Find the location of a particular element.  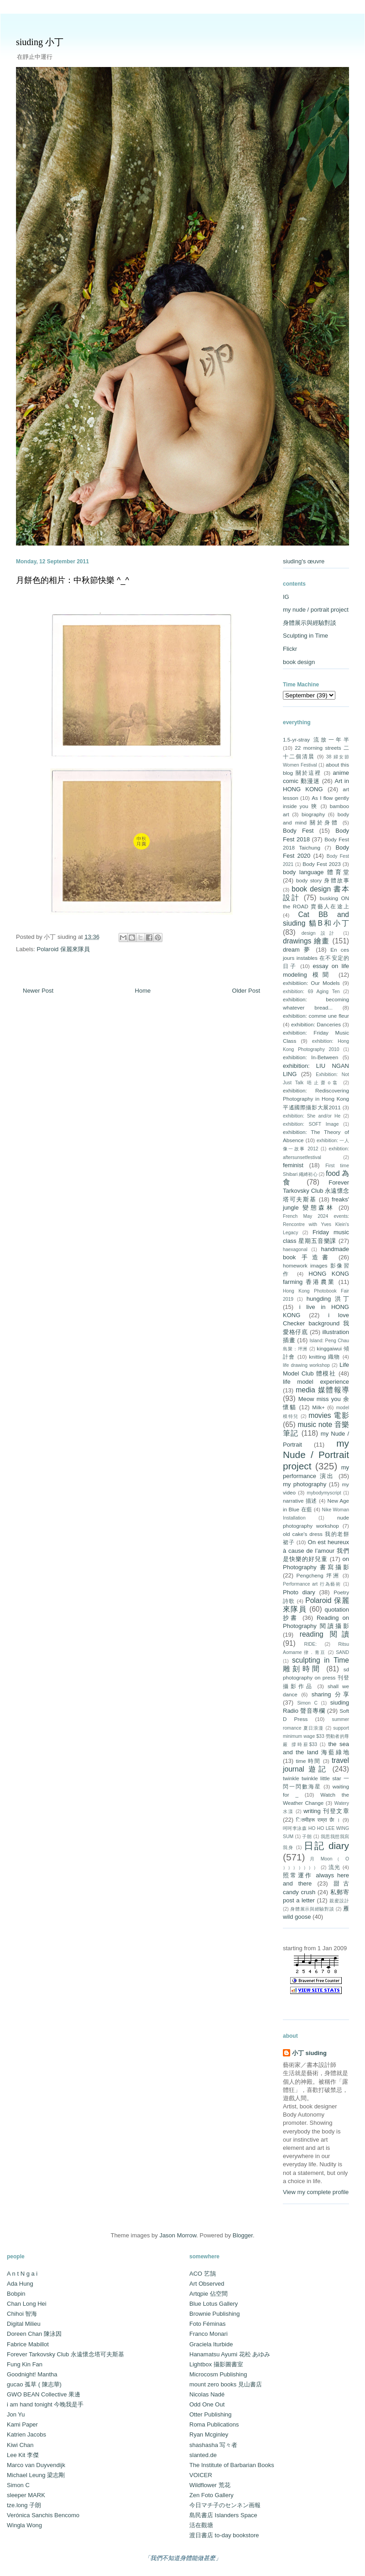

life drawing workshop is located at coordinates (306, 1365).